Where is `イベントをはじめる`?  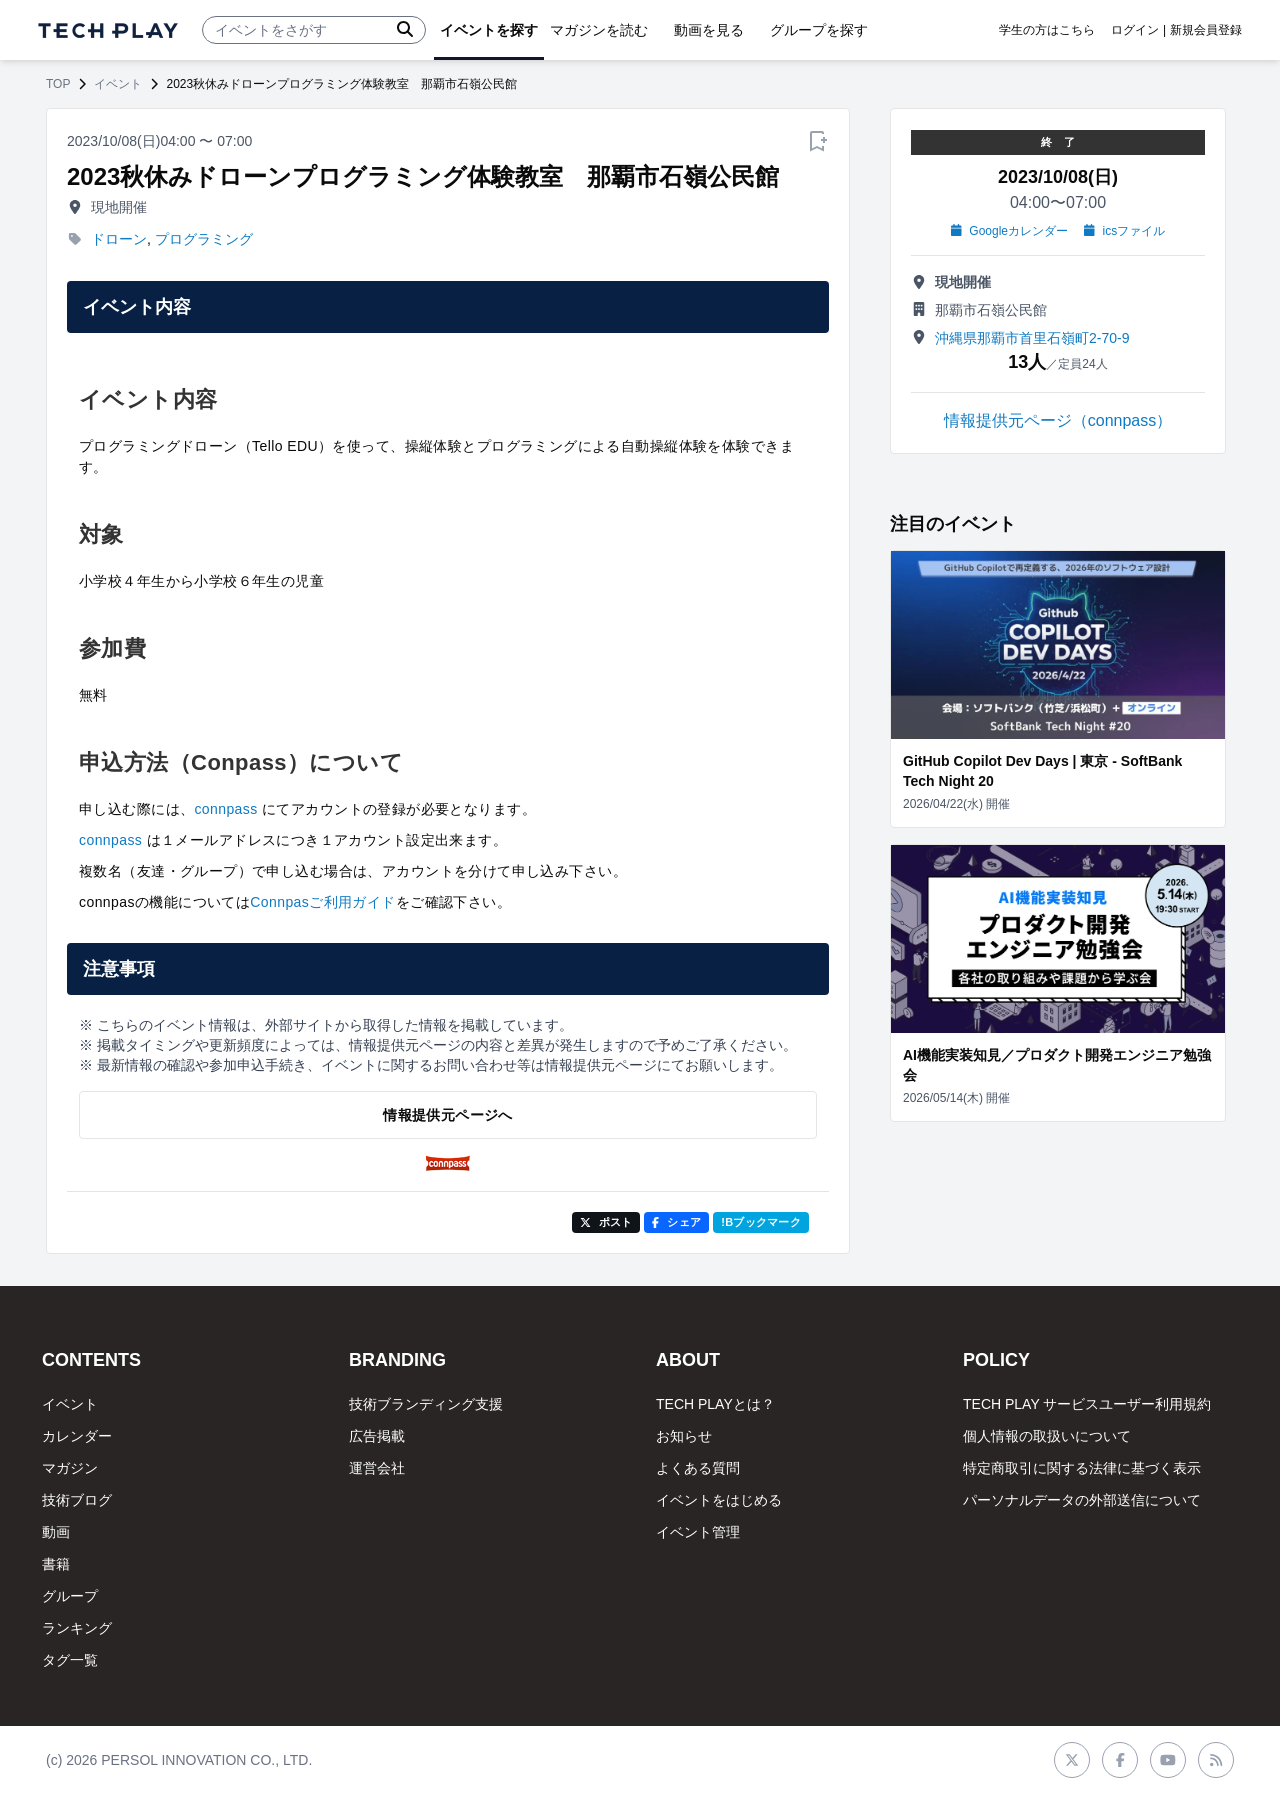
イベントをはじめる is located at coordinates (719, 1500).